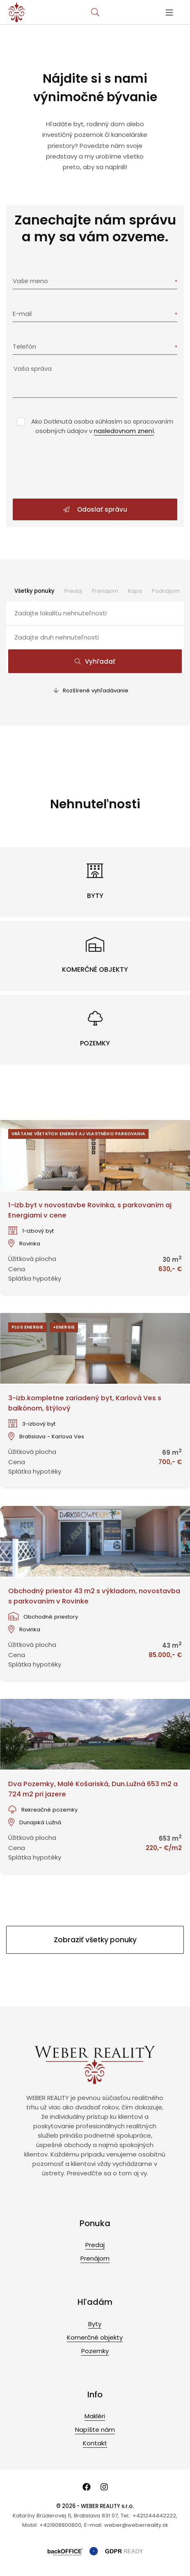 This screenshot has height=2576, width=190. I want to click on Napíšte nám, so click(95, 2429).